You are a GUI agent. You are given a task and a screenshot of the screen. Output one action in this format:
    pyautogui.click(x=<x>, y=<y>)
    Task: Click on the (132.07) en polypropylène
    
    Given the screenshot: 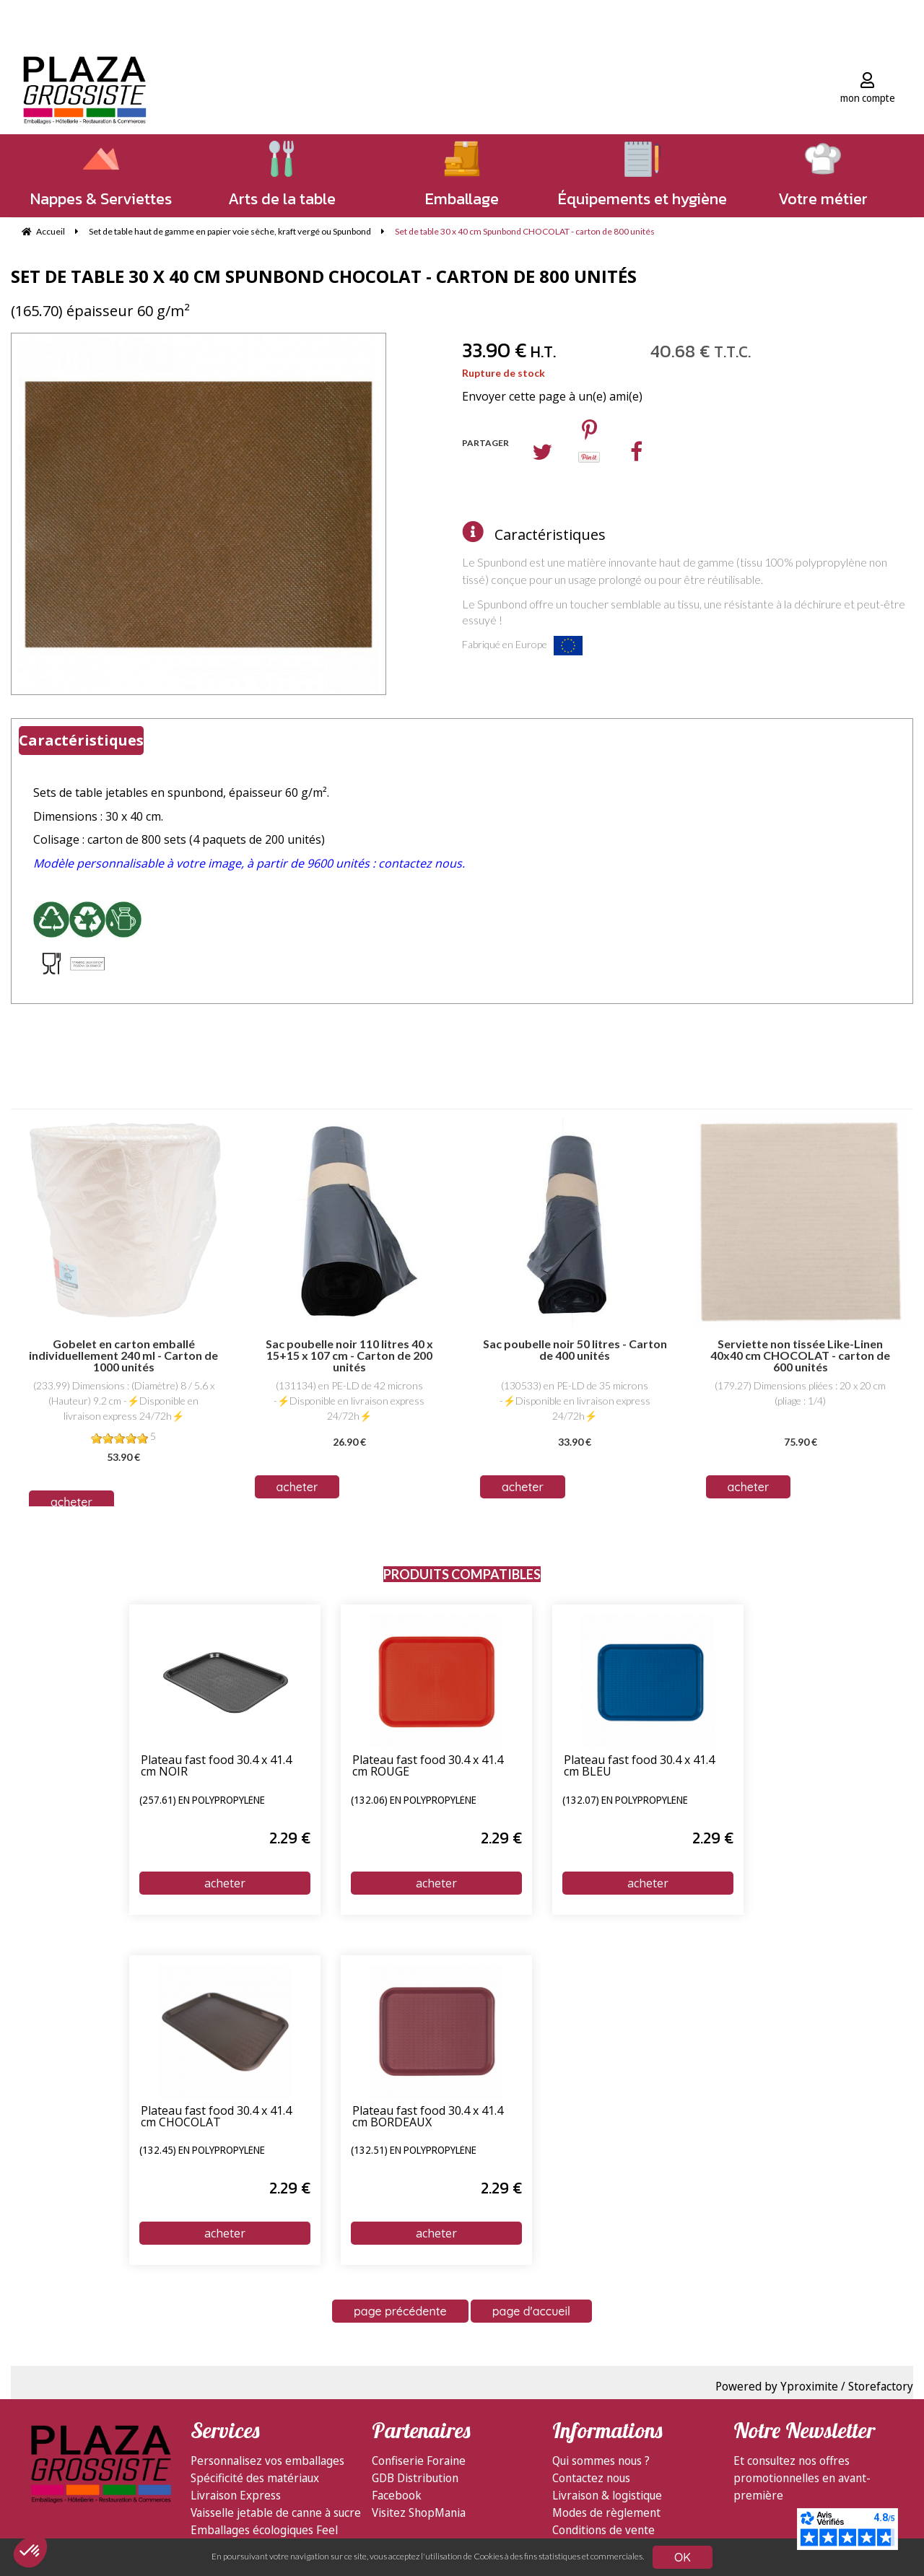 What is the action you would take?
    pyautogui.click(x=625, y=1801)
    